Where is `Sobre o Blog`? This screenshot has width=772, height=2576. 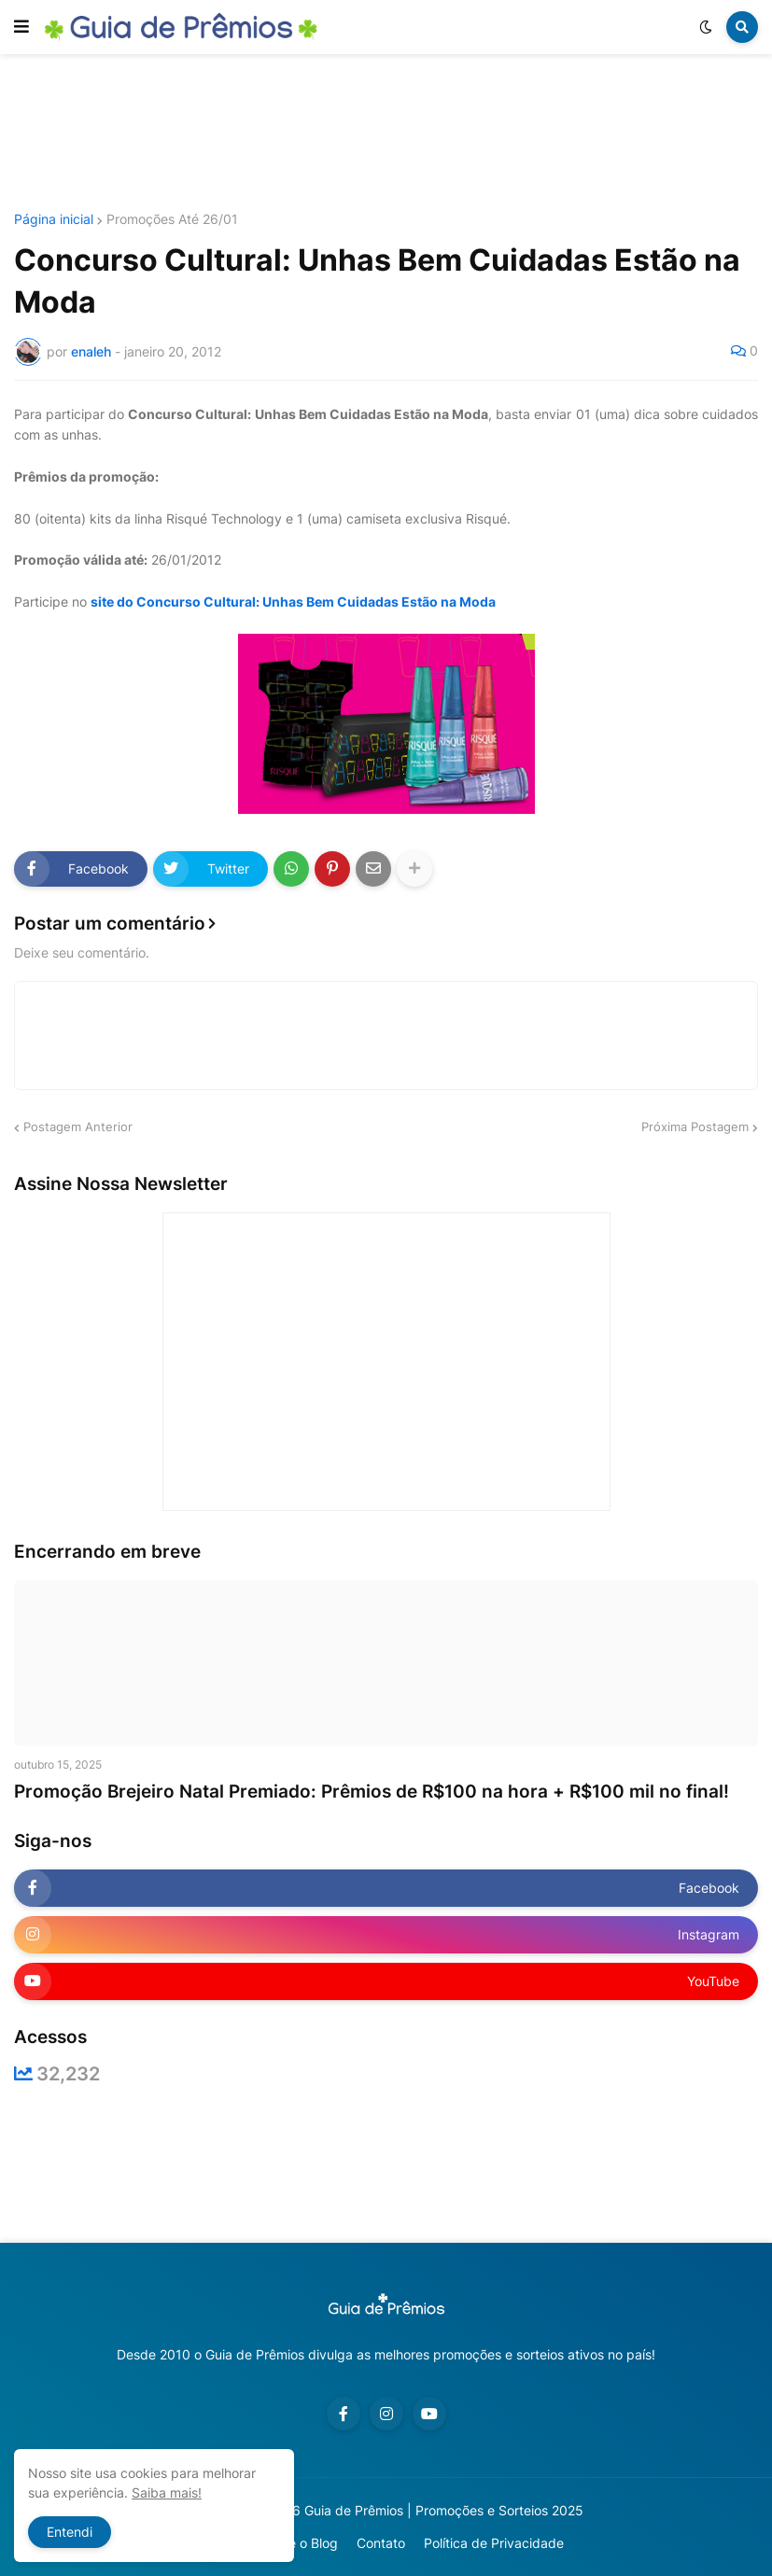
Sobre o Blog is located at coordinates (299, 2543).